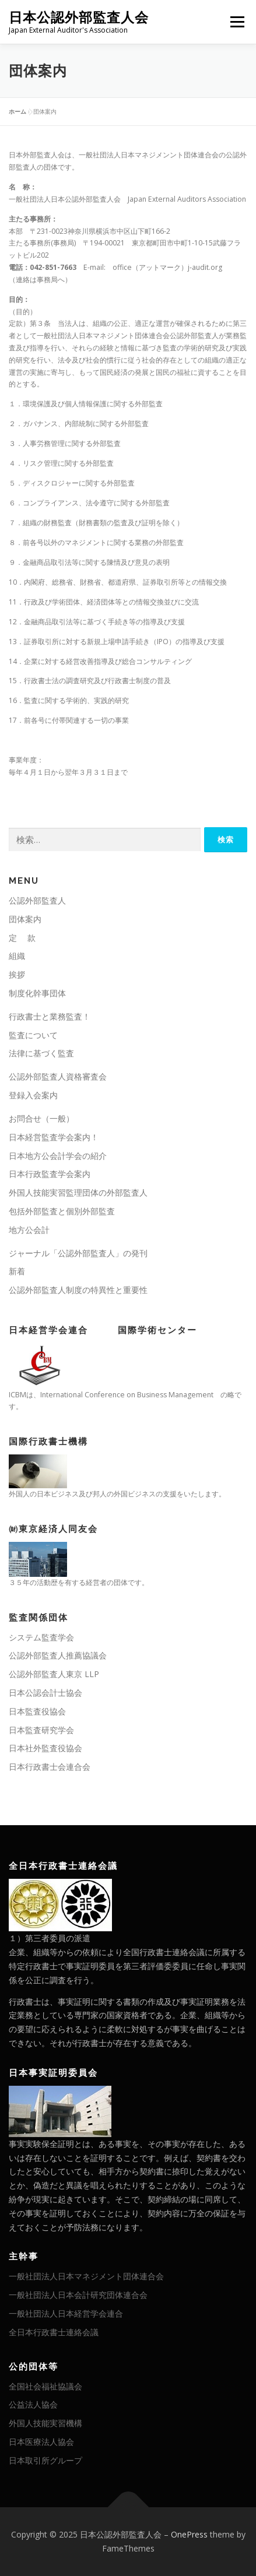 The image size is (256, 2576). Describe the element at coordinates (45, 2386) in the screenshot. I see `全国社会福祉協議会` at that location.